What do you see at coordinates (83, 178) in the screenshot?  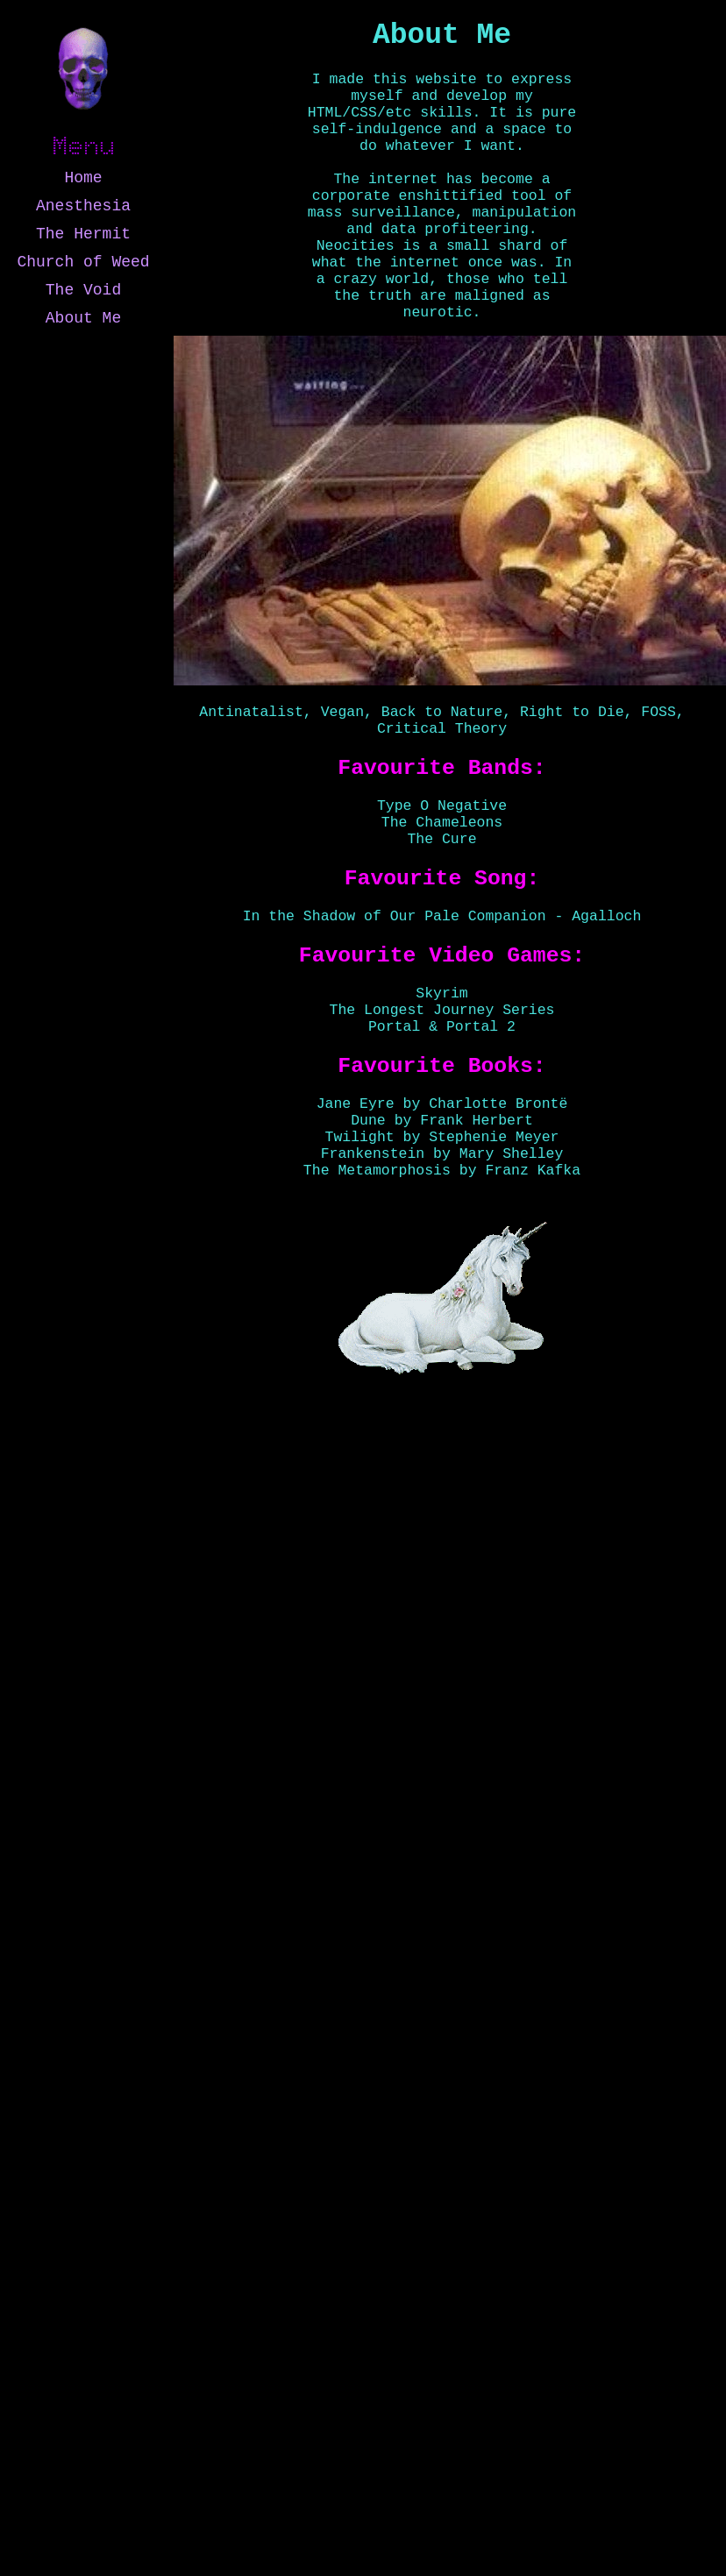 I see `Home` at bounding box center [83, 178].